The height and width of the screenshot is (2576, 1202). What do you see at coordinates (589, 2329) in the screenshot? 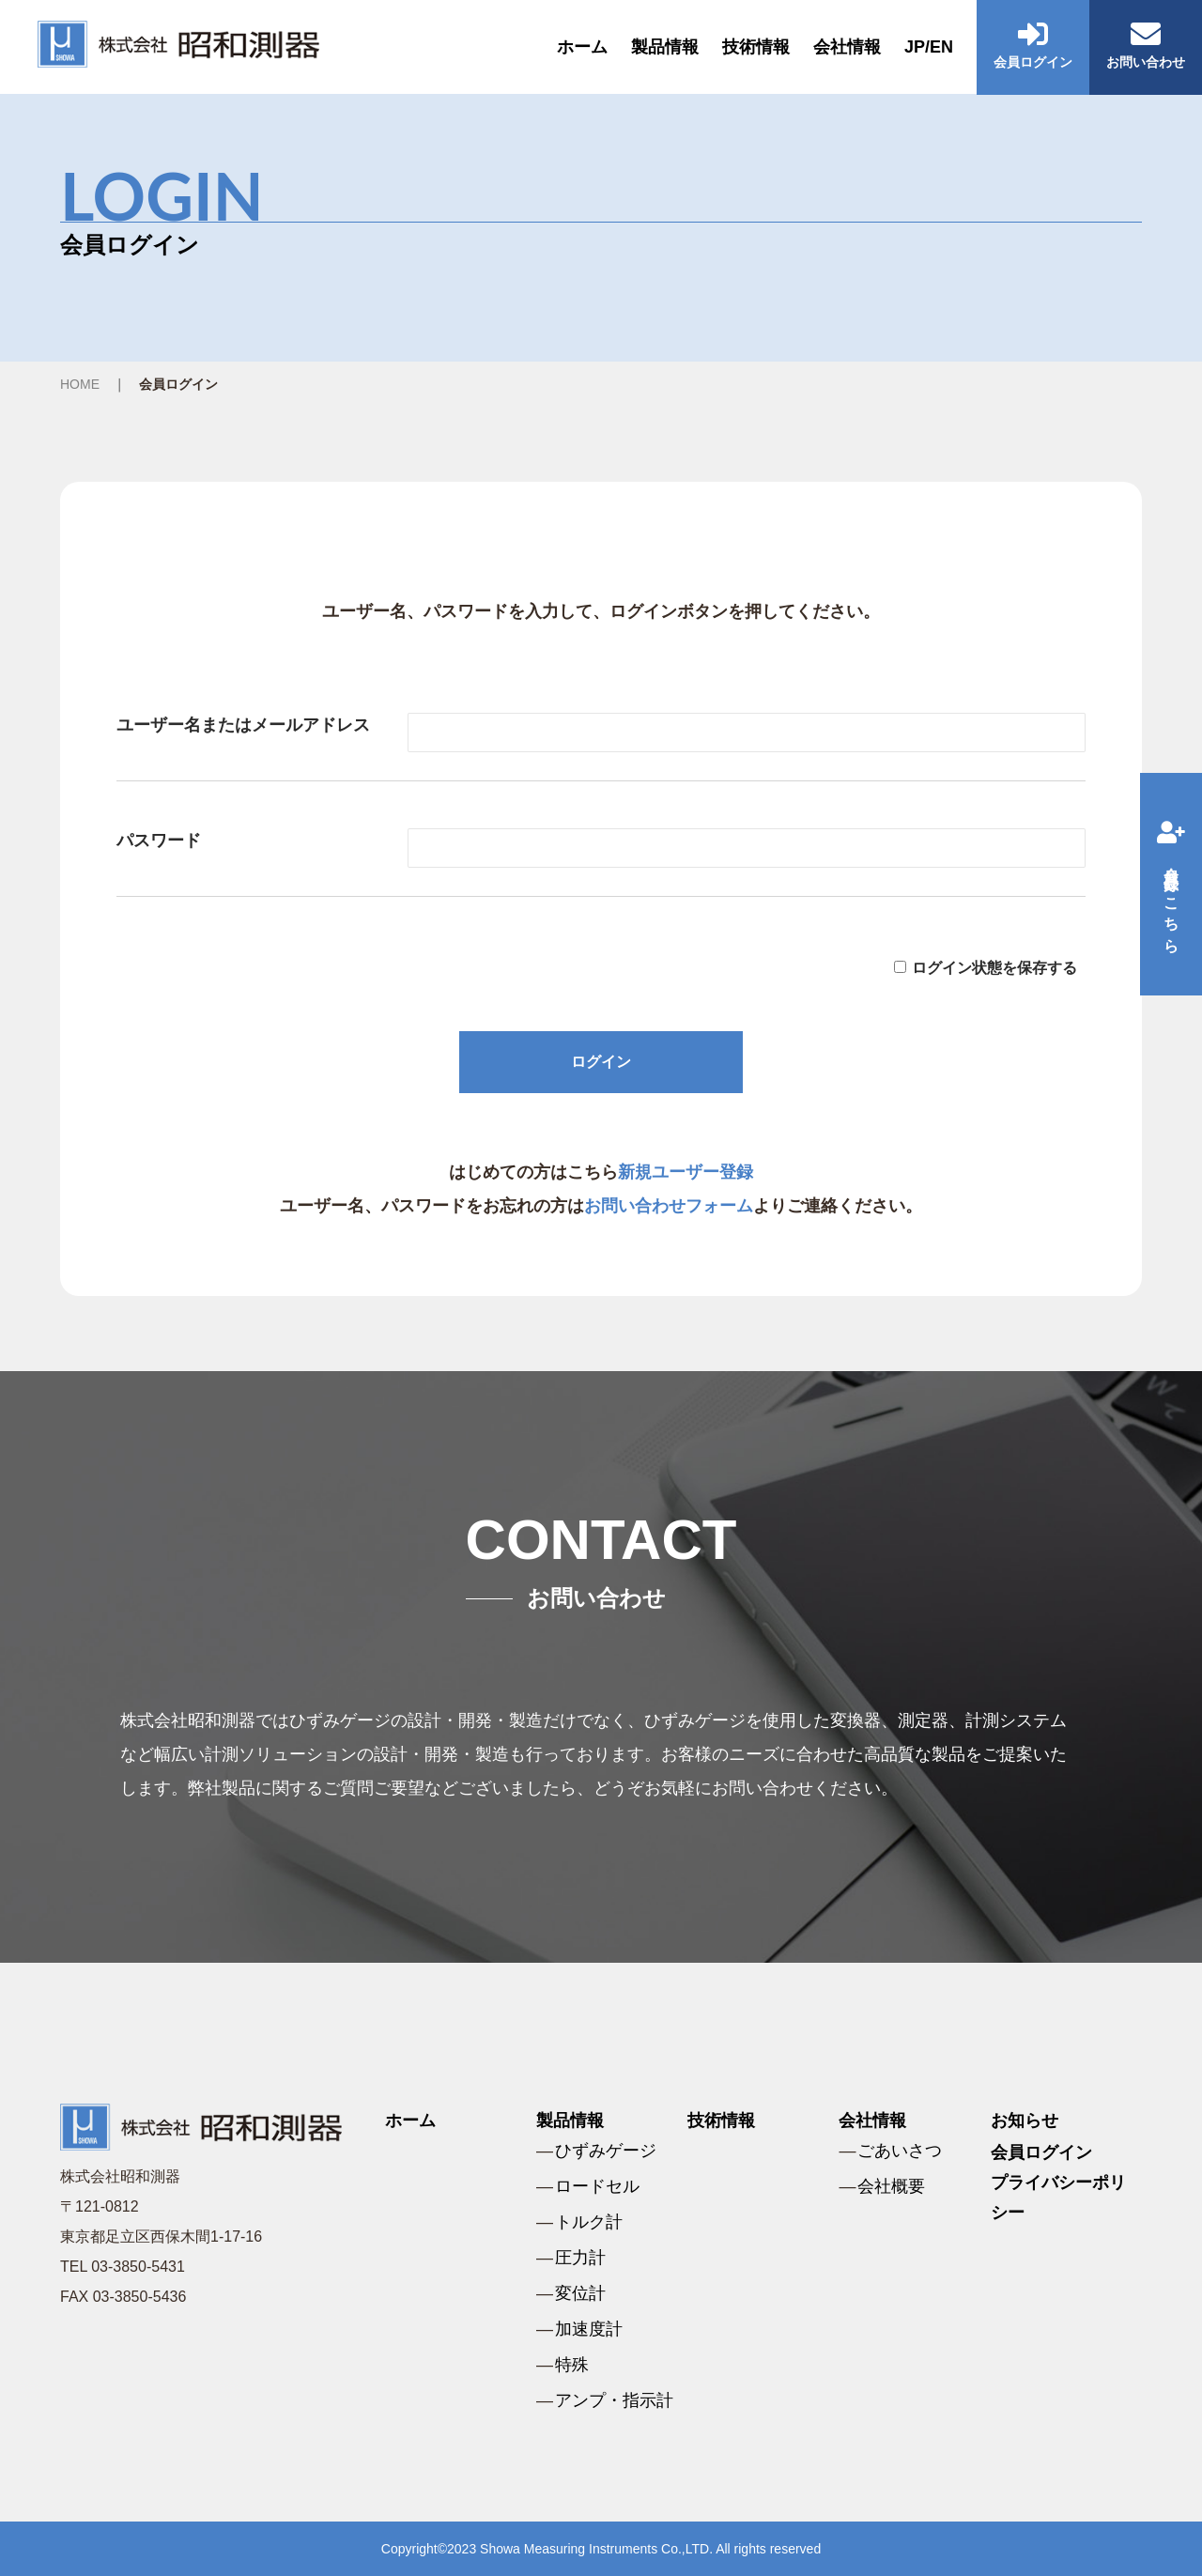
I see `加速度計` at bounding box center [589, 2329].